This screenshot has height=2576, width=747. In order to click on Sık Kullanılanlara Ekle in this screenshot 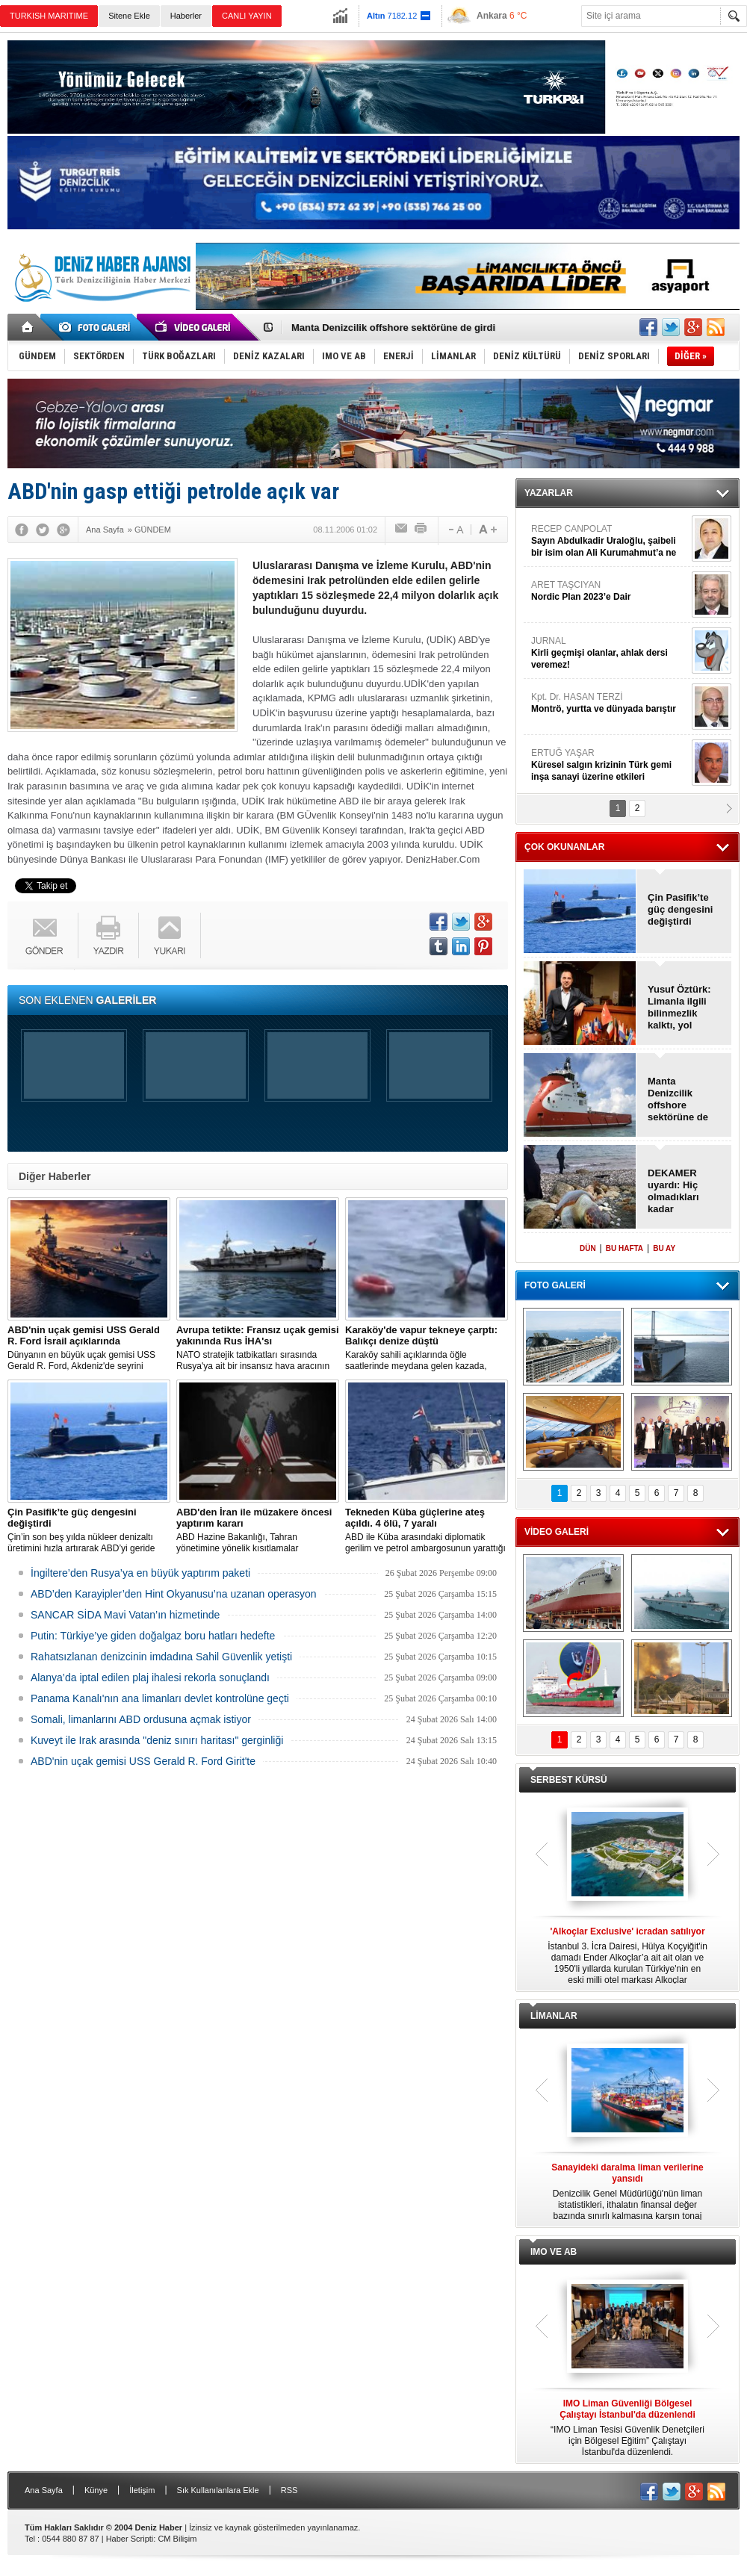, I will do `click(218, 2490)`.